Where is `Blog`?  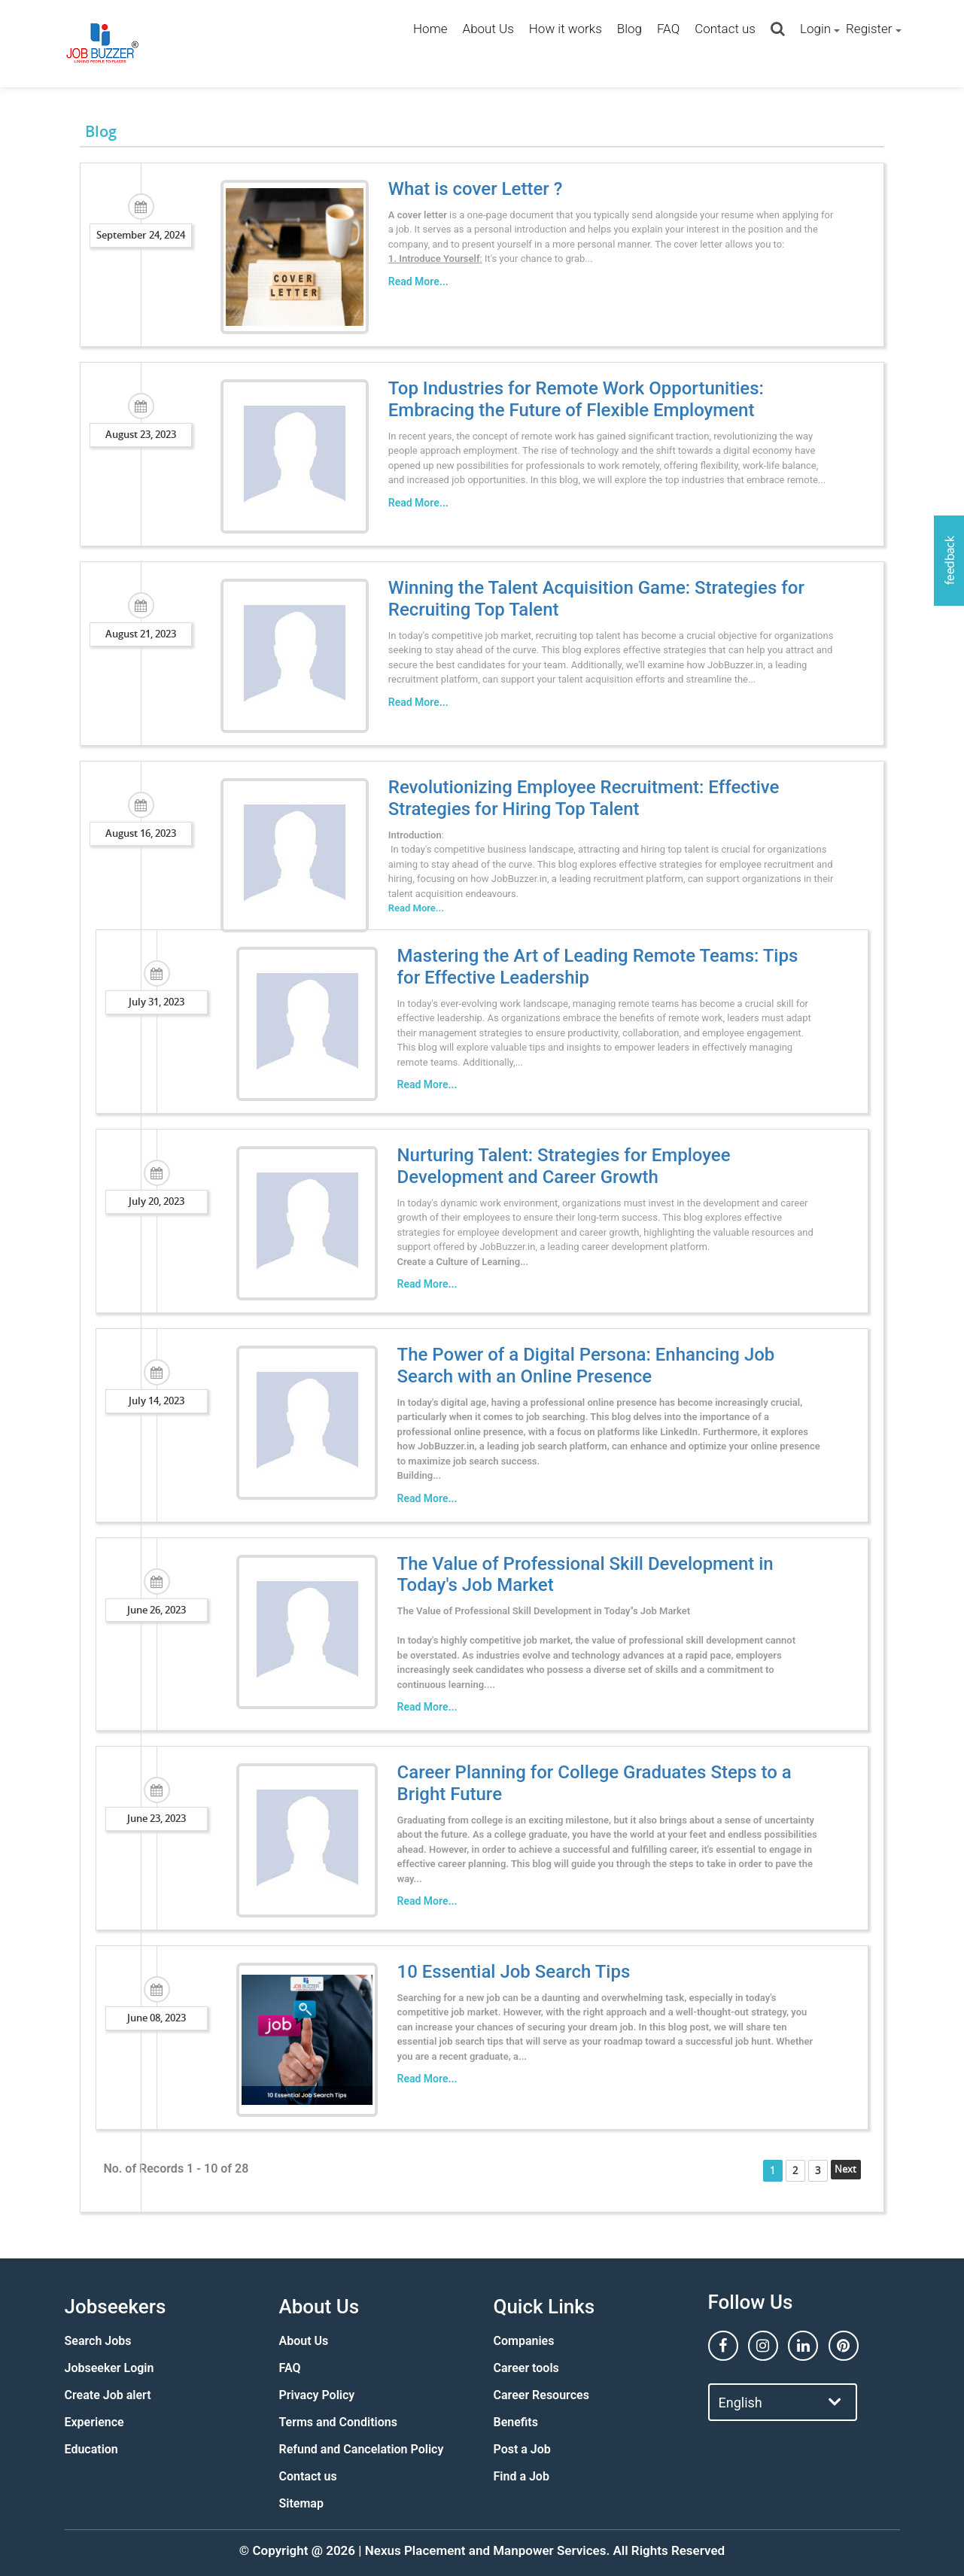 Blog is located at coordinates (629, 28).